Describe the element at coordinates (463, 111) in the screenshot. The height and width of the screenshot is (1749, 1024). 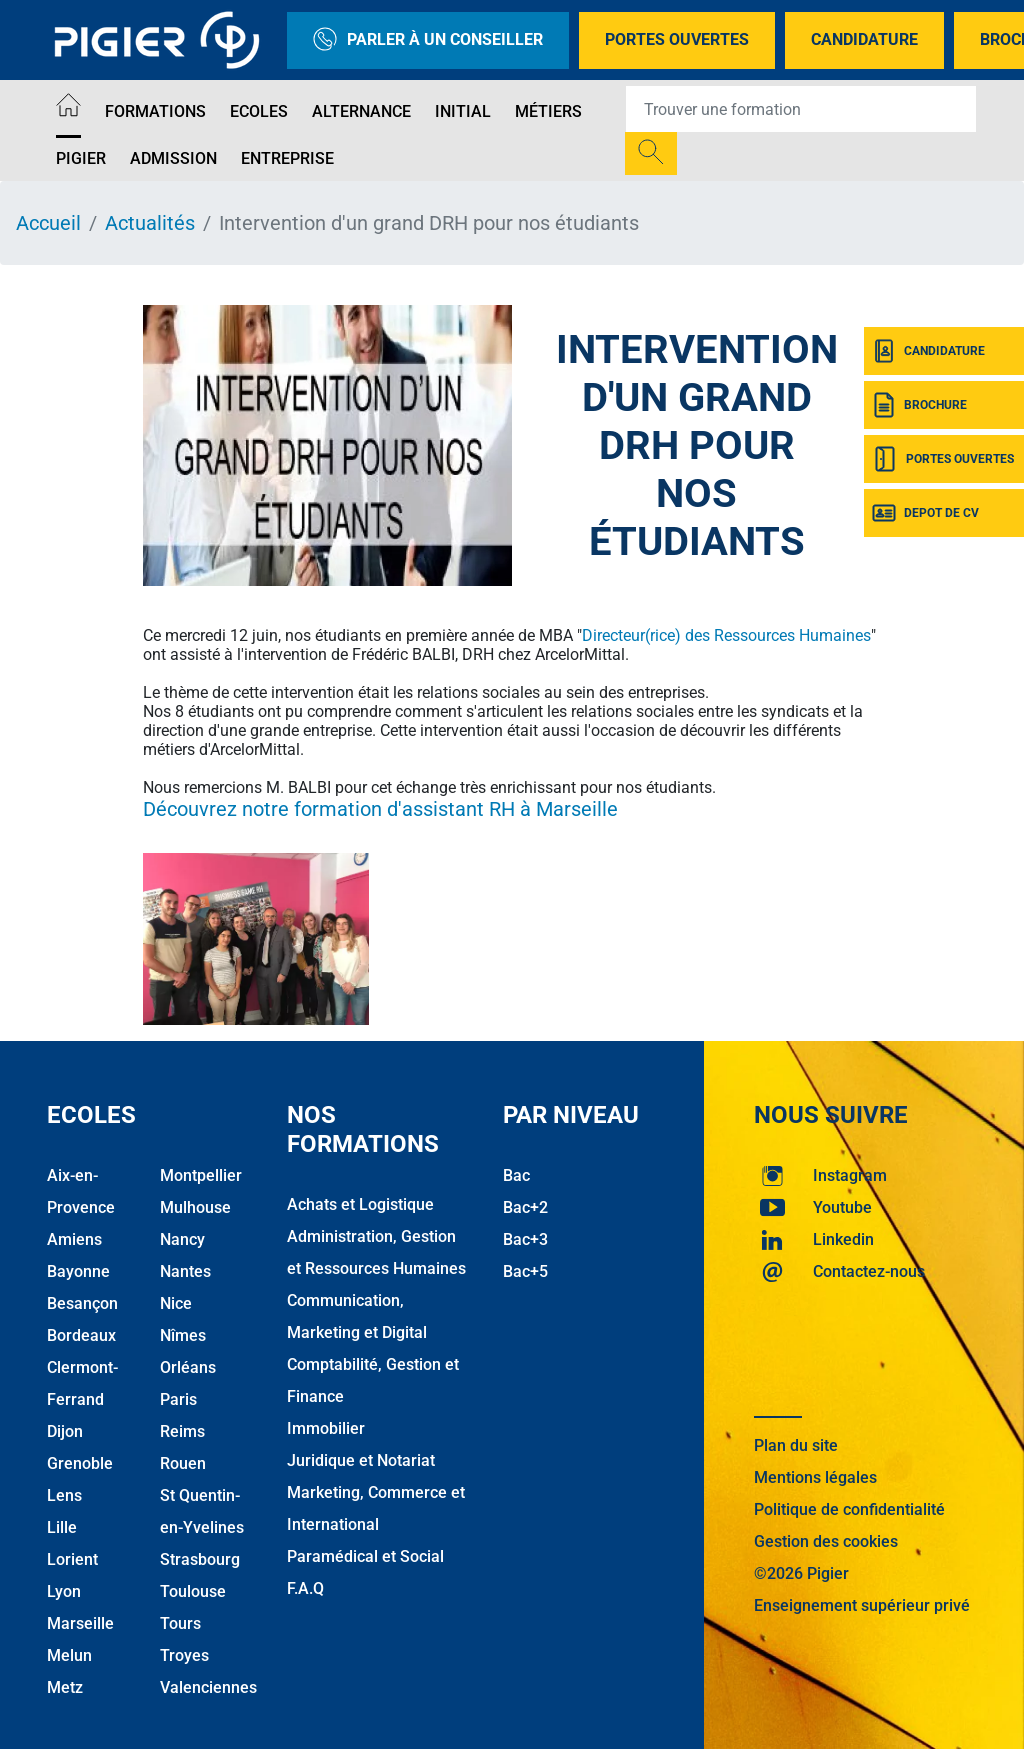
I see `Initial` at that location.